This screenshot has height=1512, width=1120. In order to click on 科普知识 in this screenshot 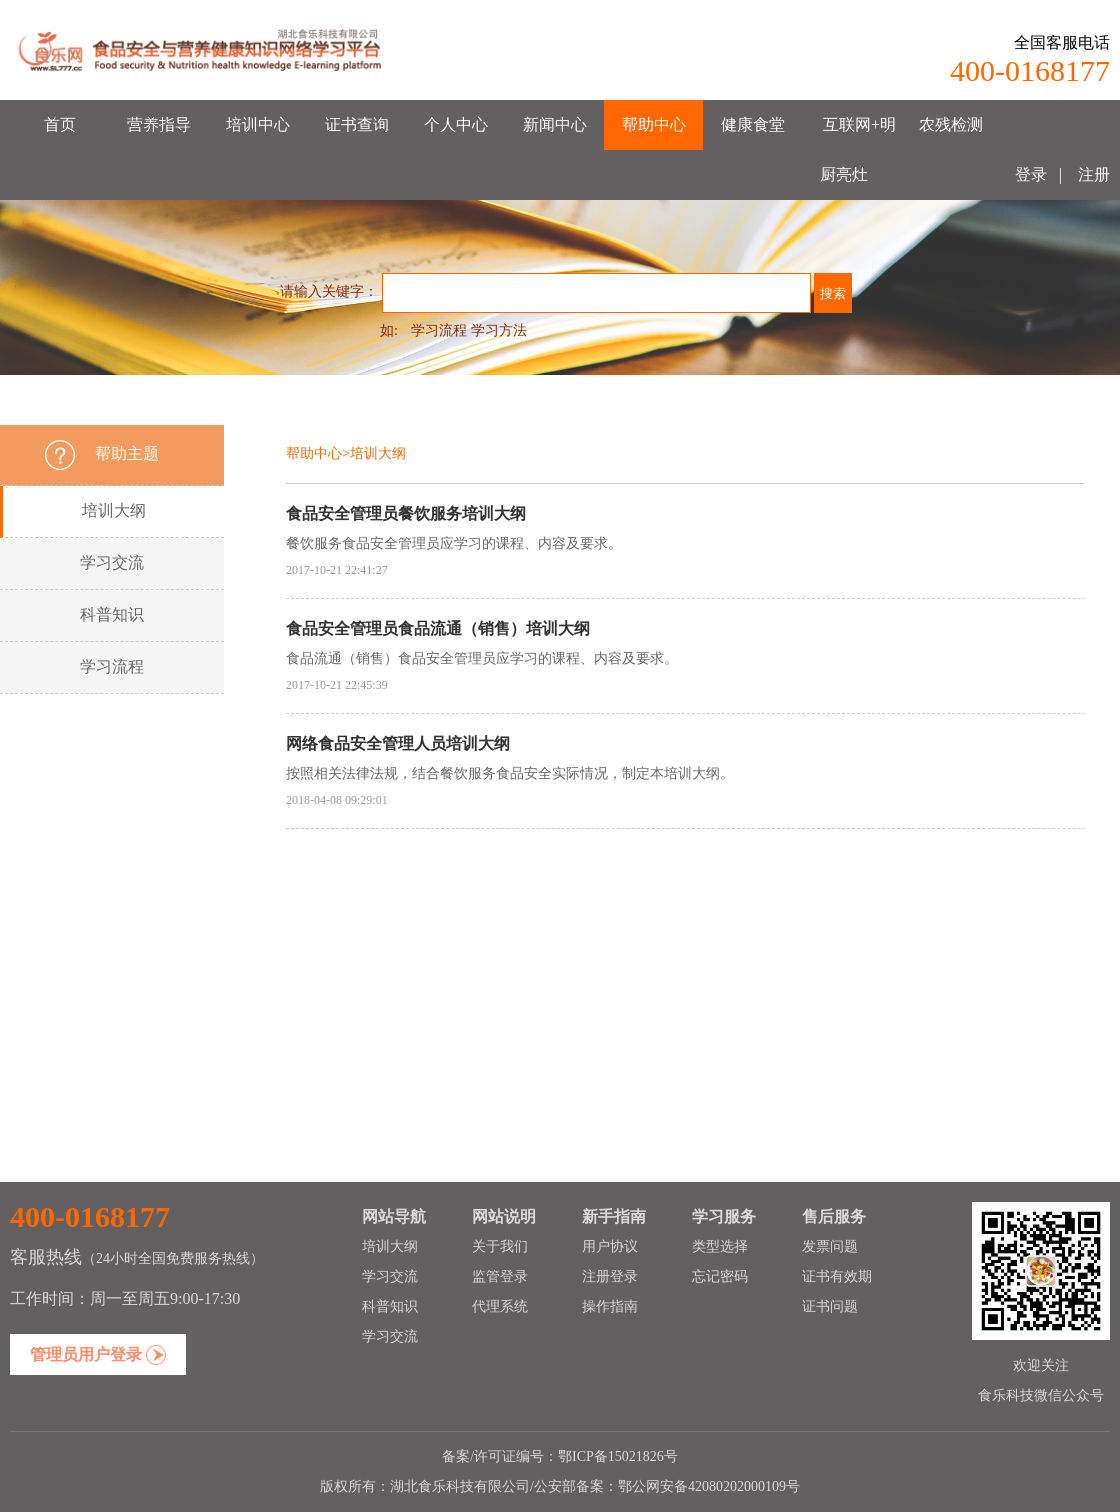, I will do `click(112, 614)`.